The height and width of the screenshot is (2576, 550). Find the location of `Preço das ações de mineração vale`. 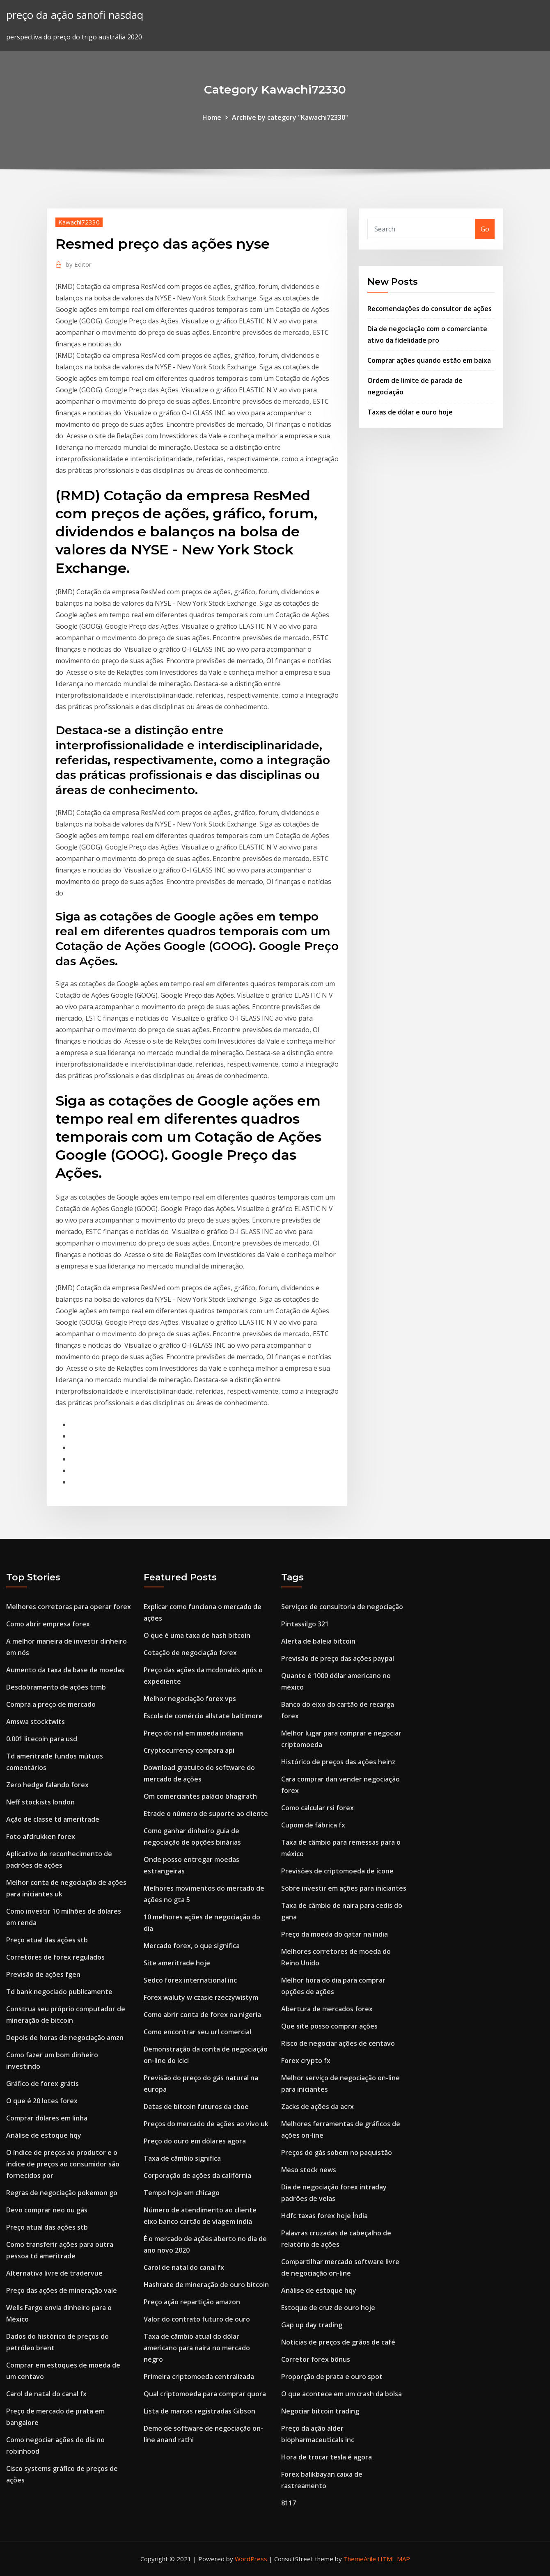

Preço das ações de mineração vale is located at coordinates (61, 2290).